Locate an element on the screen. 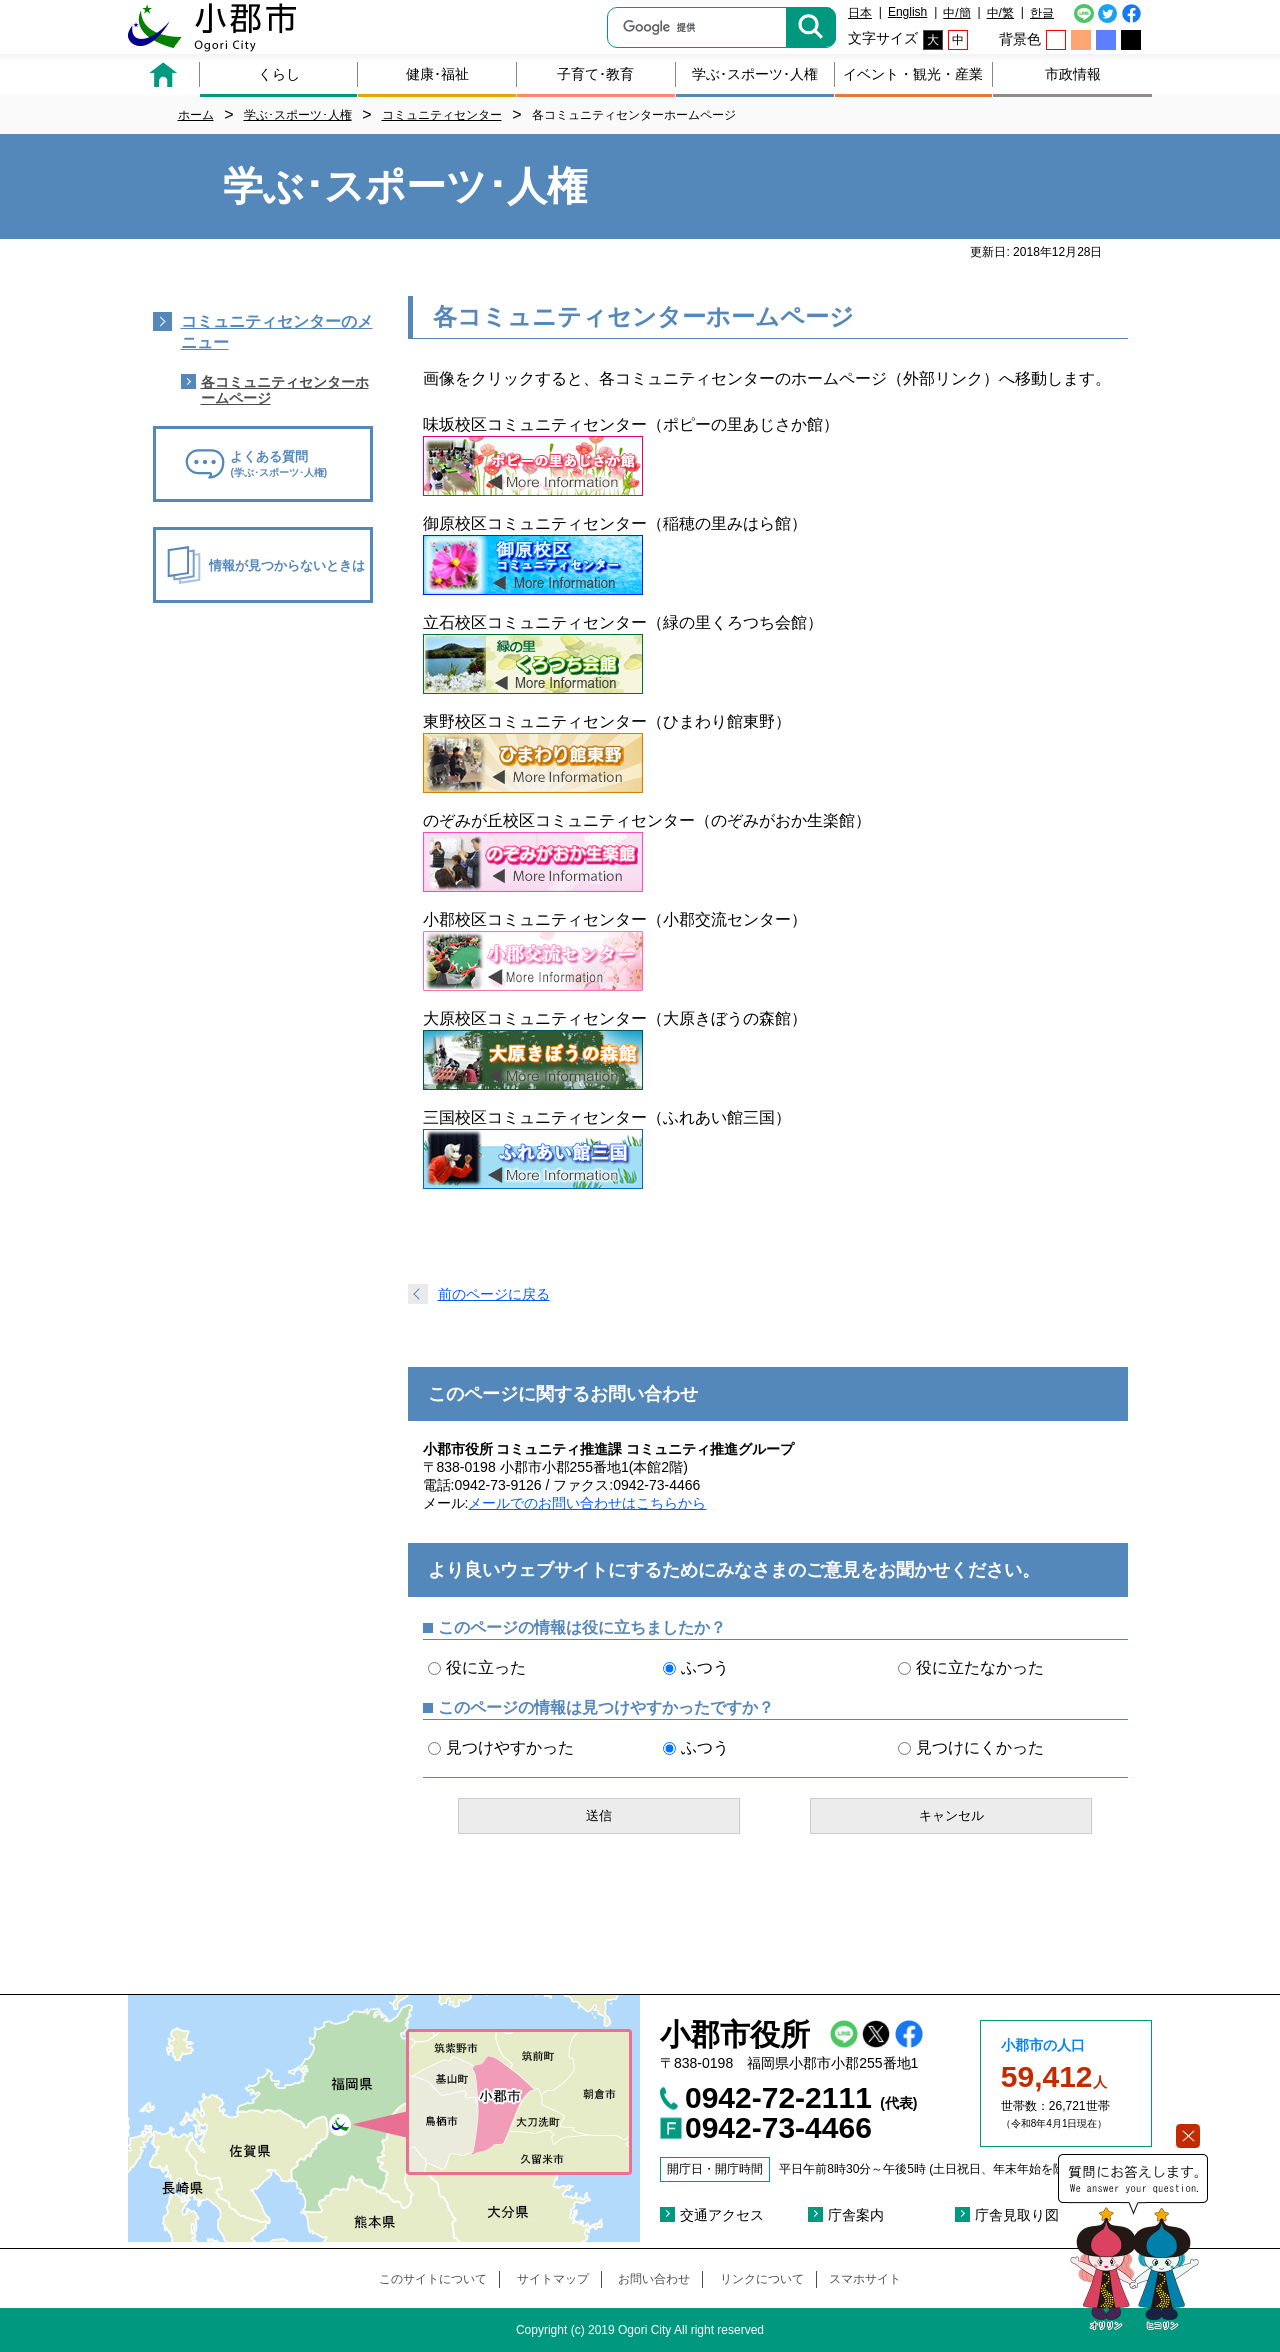  子育て･教育 is located at coordinates (595, 74).